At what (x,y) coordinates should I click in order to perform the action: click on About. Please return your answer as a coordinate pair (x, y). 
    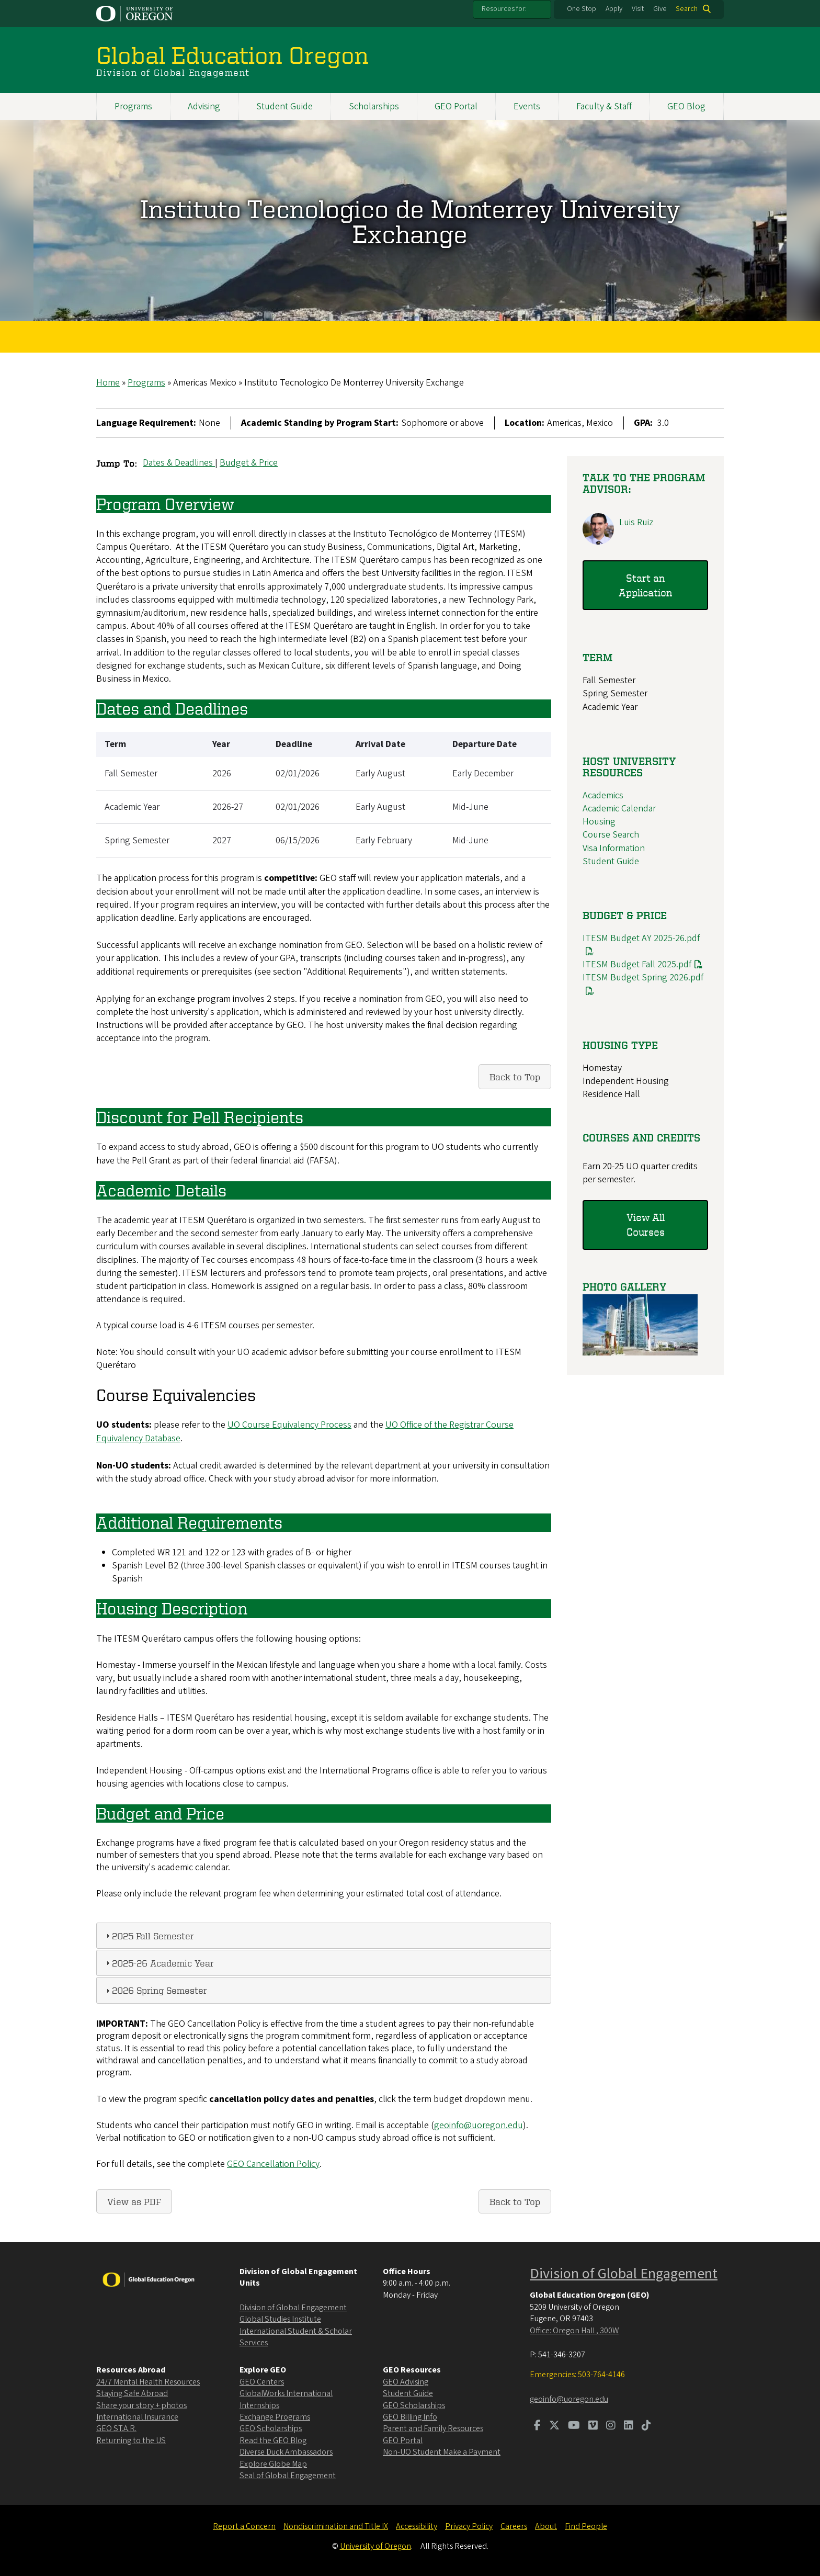
    Looking at the image, I should click on (546, 2526).